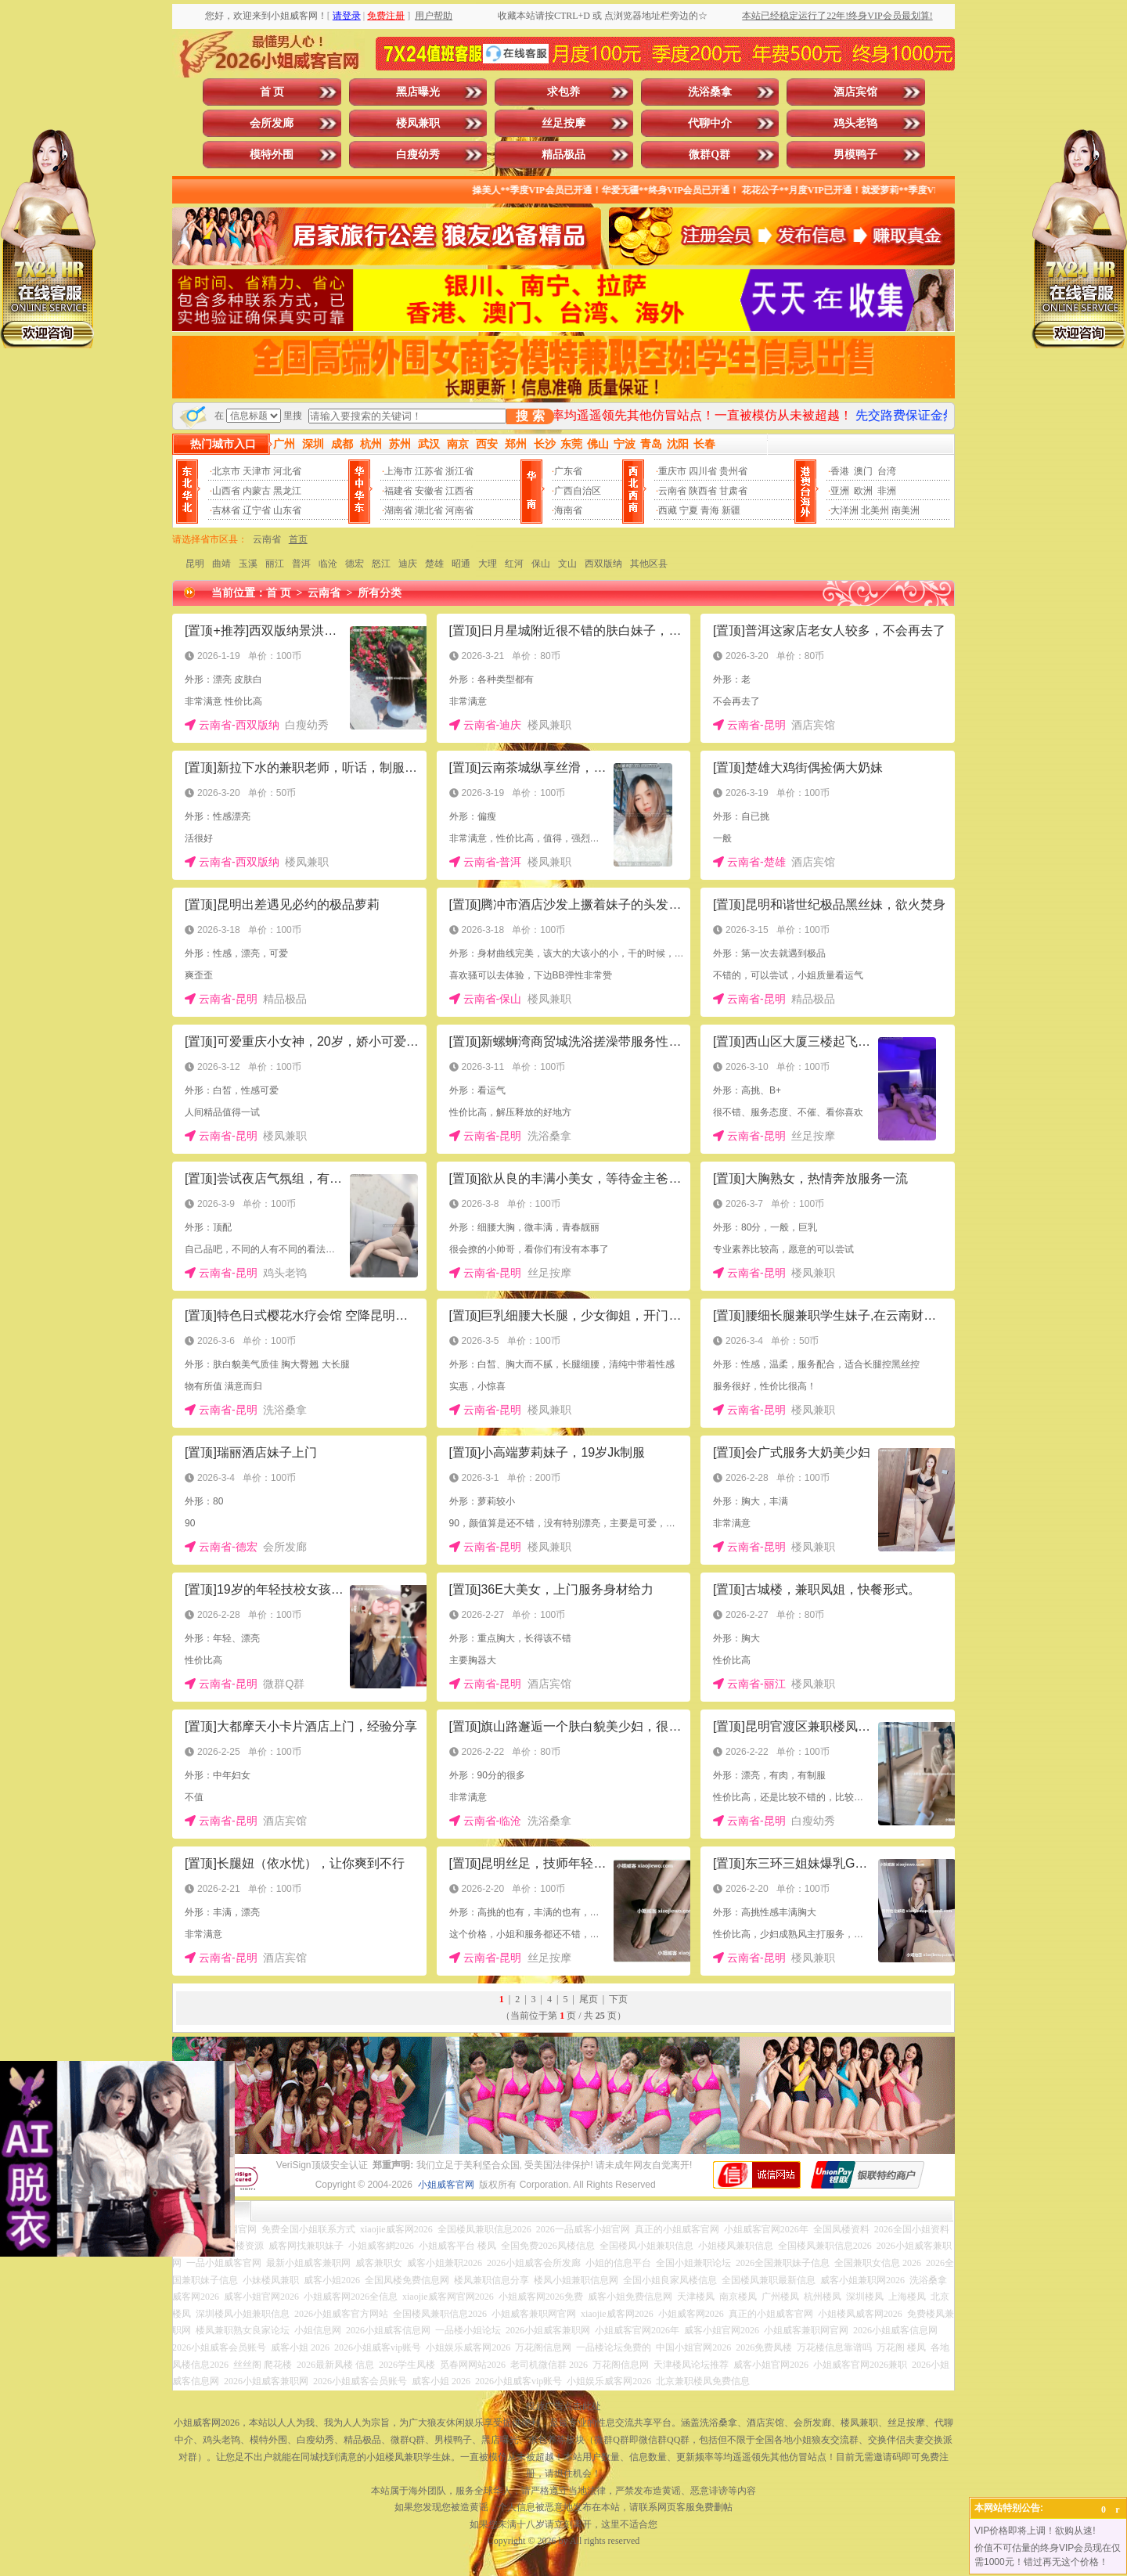  I want to click on 首 页, so click(272, 92).